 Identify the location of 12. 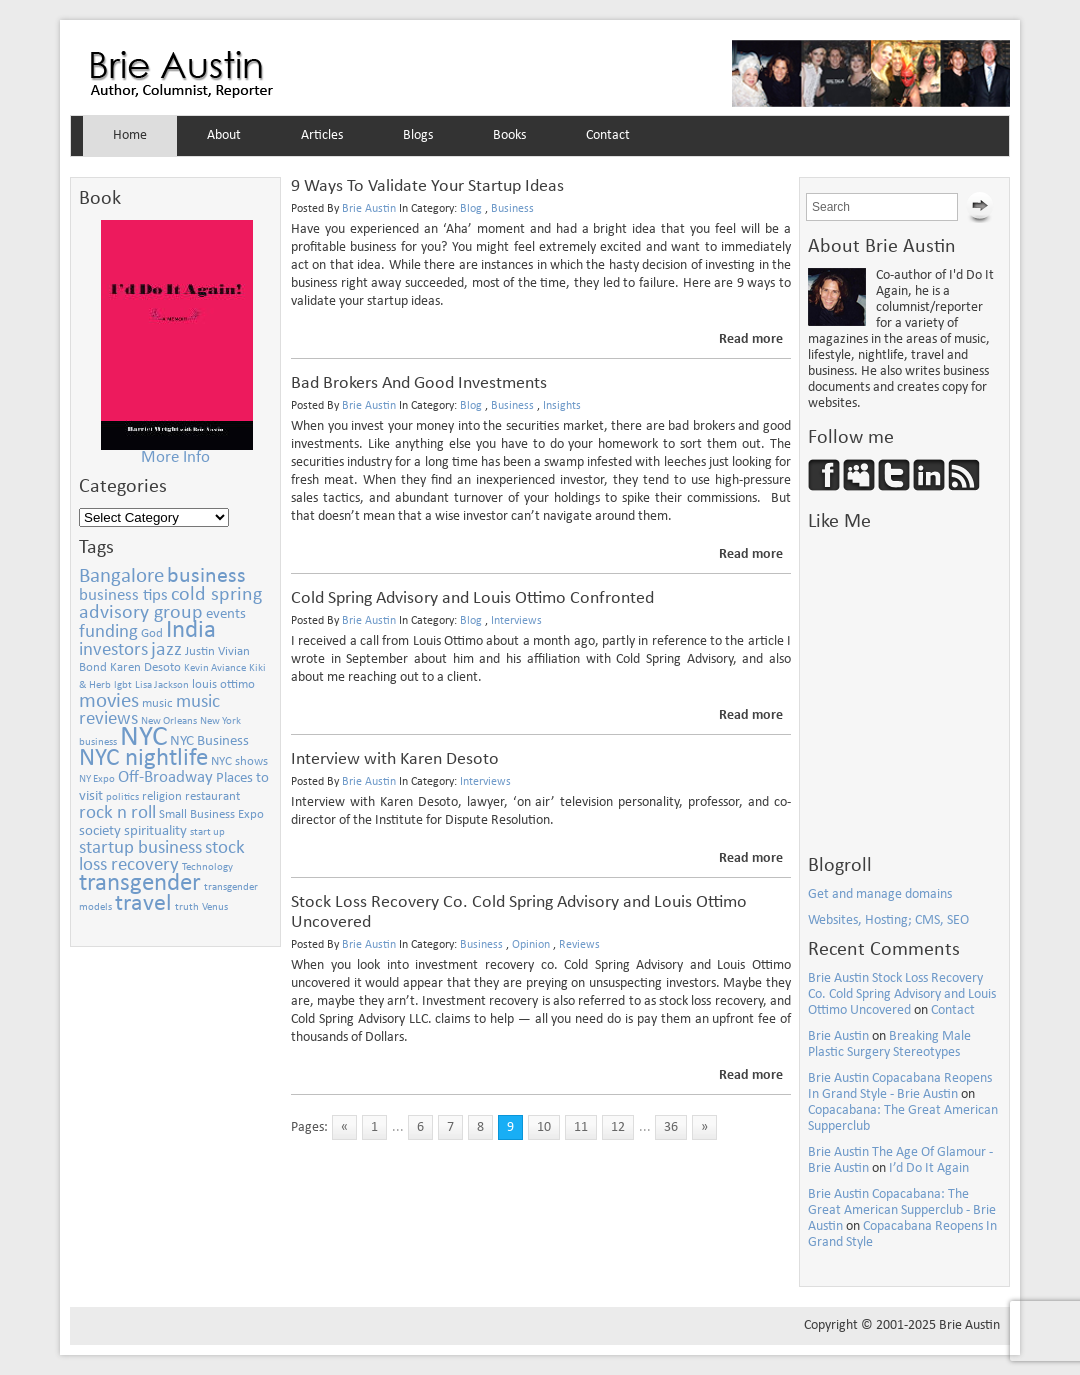
(618, 1127).